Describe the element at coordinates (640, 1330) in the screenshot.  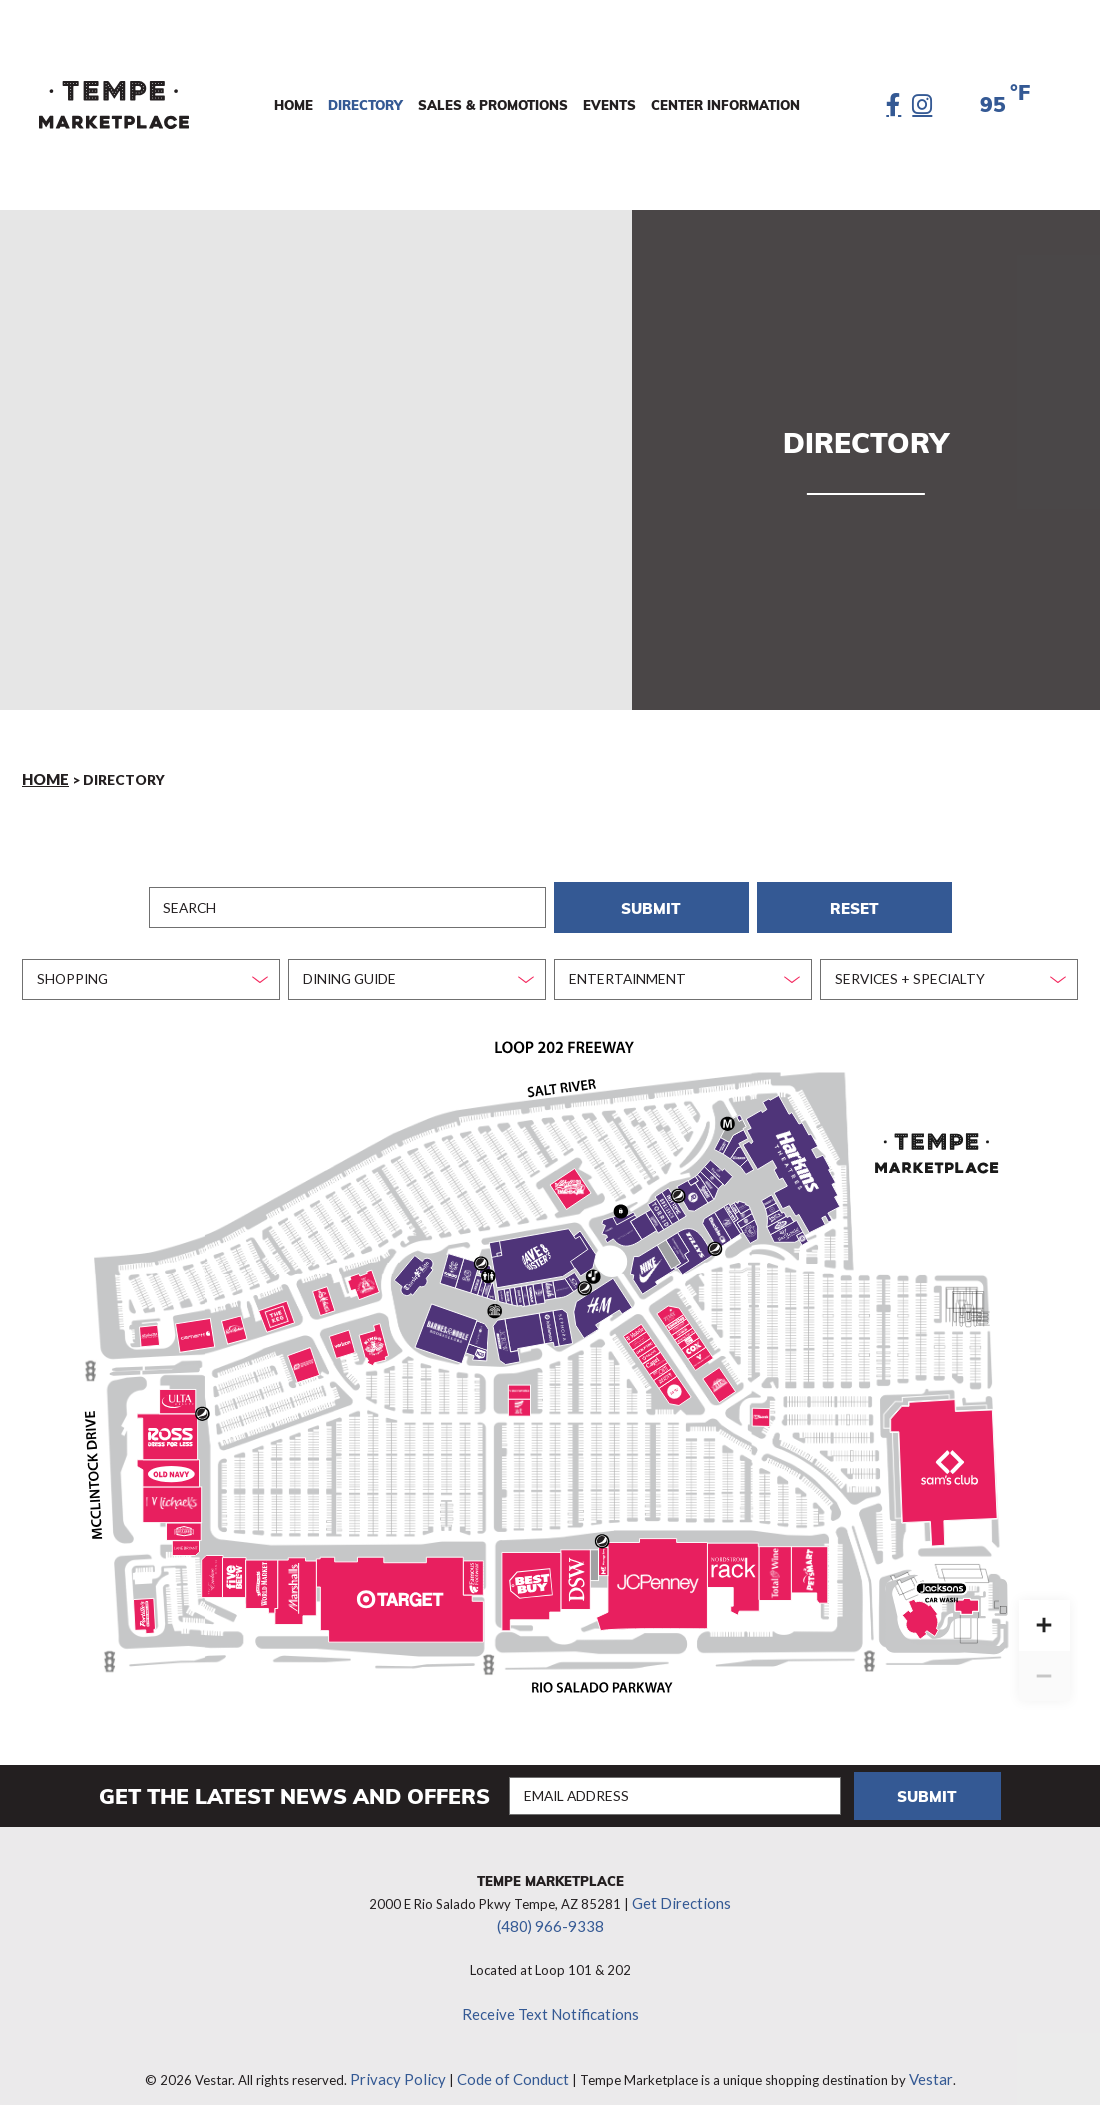
I see `[Nothing Bundt Cakes marker]` at that location.